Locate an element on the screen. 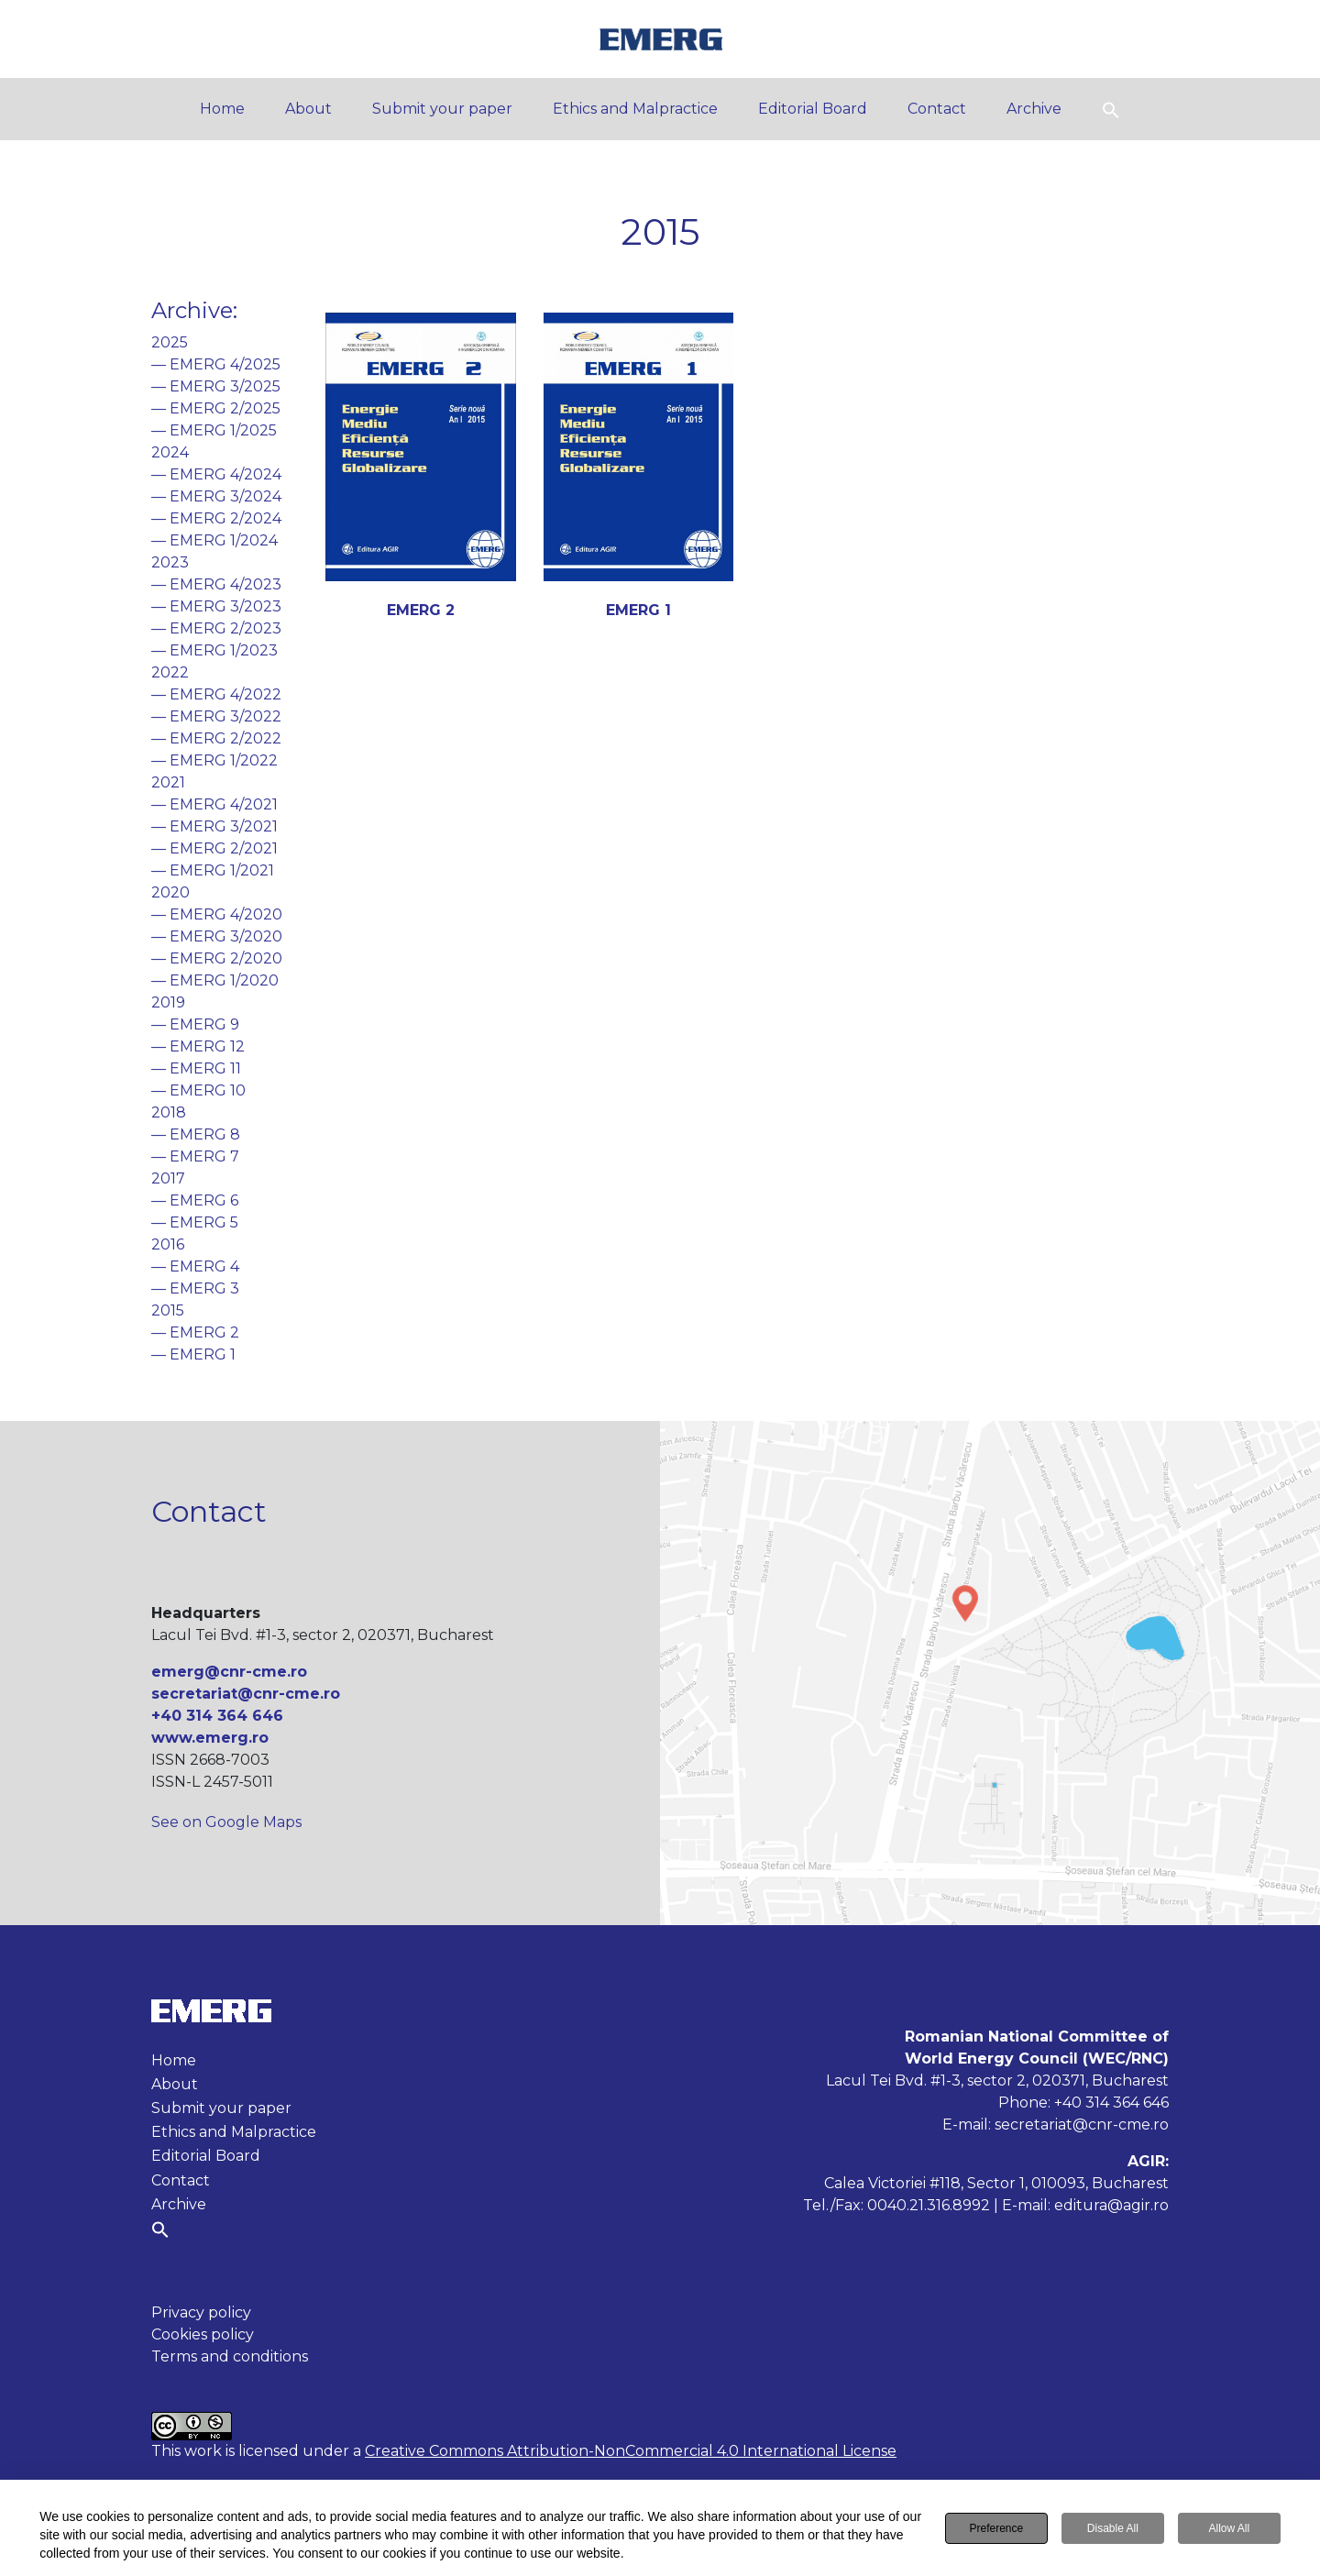  — EMERG 3/2022 is located at coordinates (216, 716).